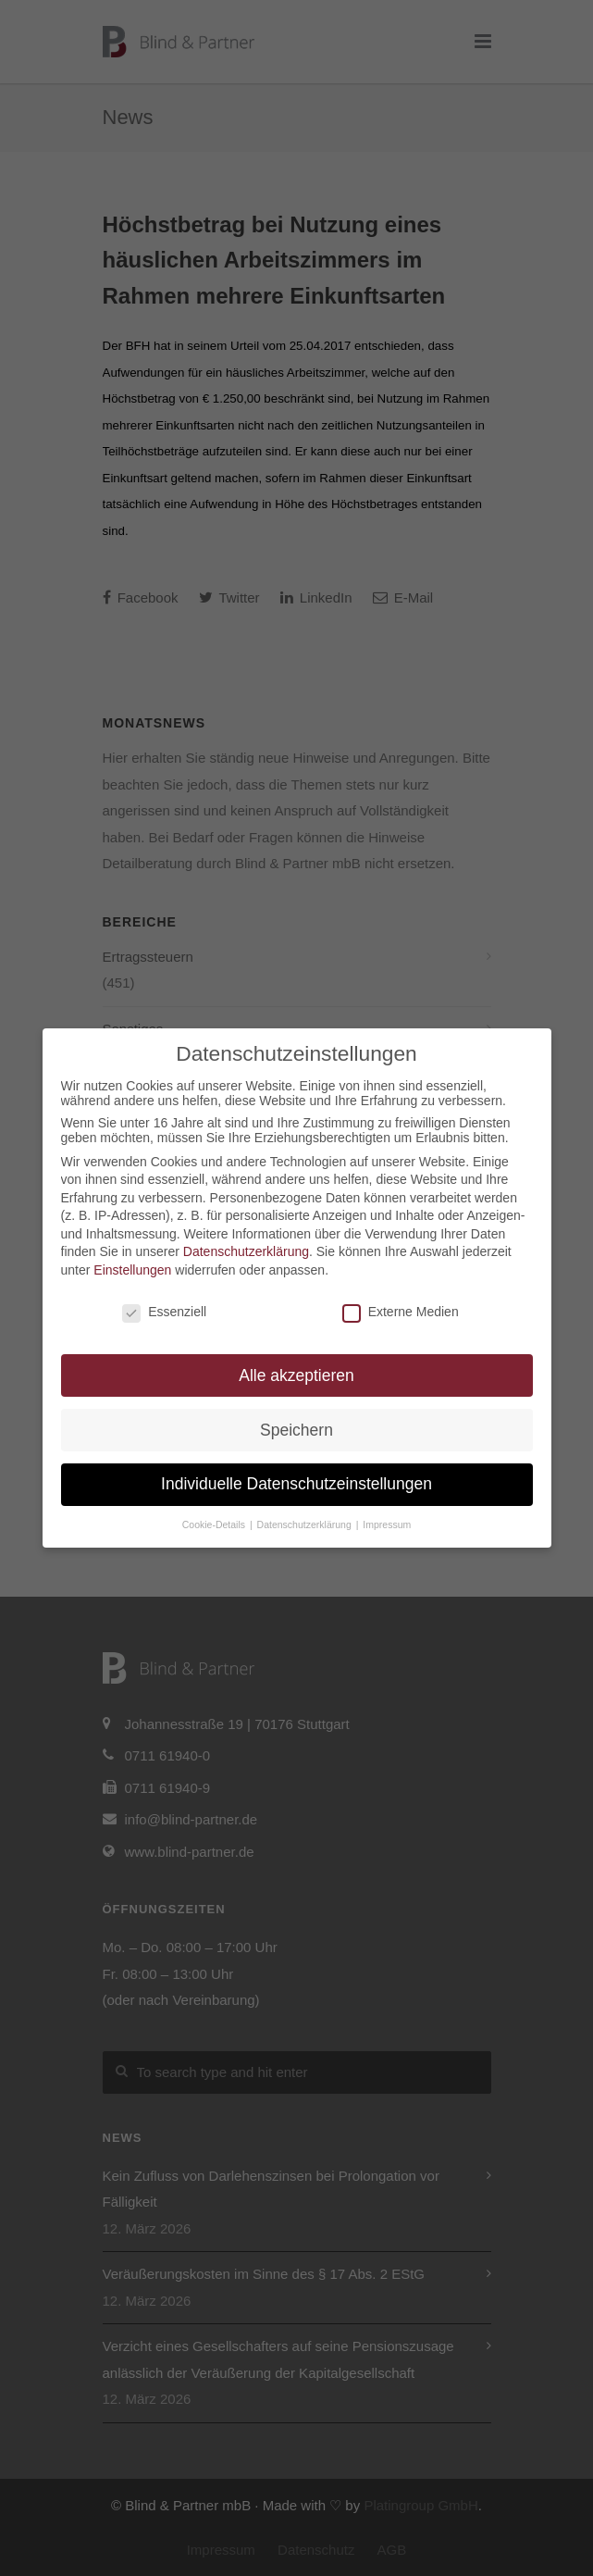 This screenshot has height=2576, width=593. Describe the element at coordinates (215, 1524) in the screenshot. I see `Cookie-Details [button]` at that location.